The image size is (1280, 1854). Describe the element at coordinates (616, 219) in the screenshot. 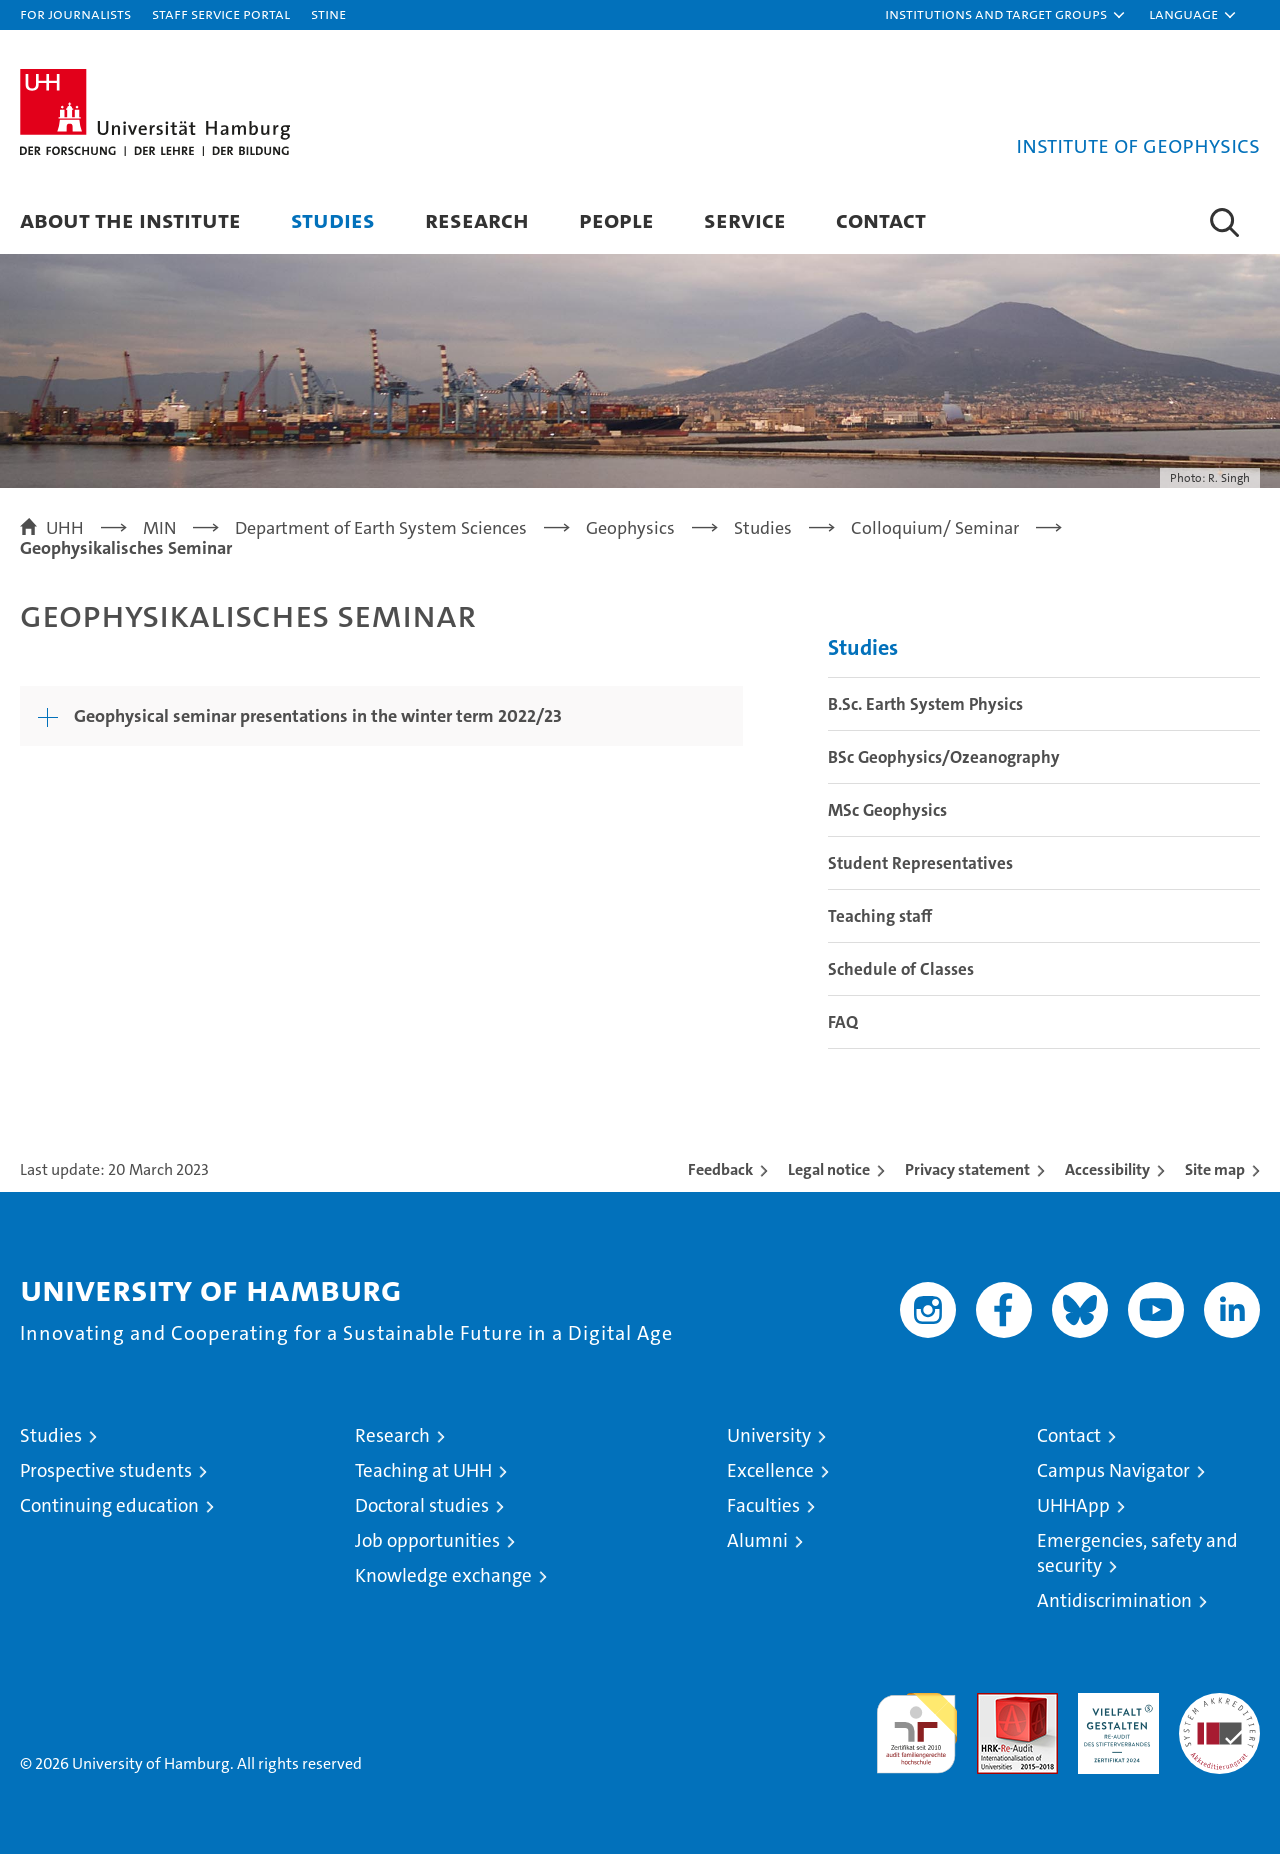

I see `People` at that location.